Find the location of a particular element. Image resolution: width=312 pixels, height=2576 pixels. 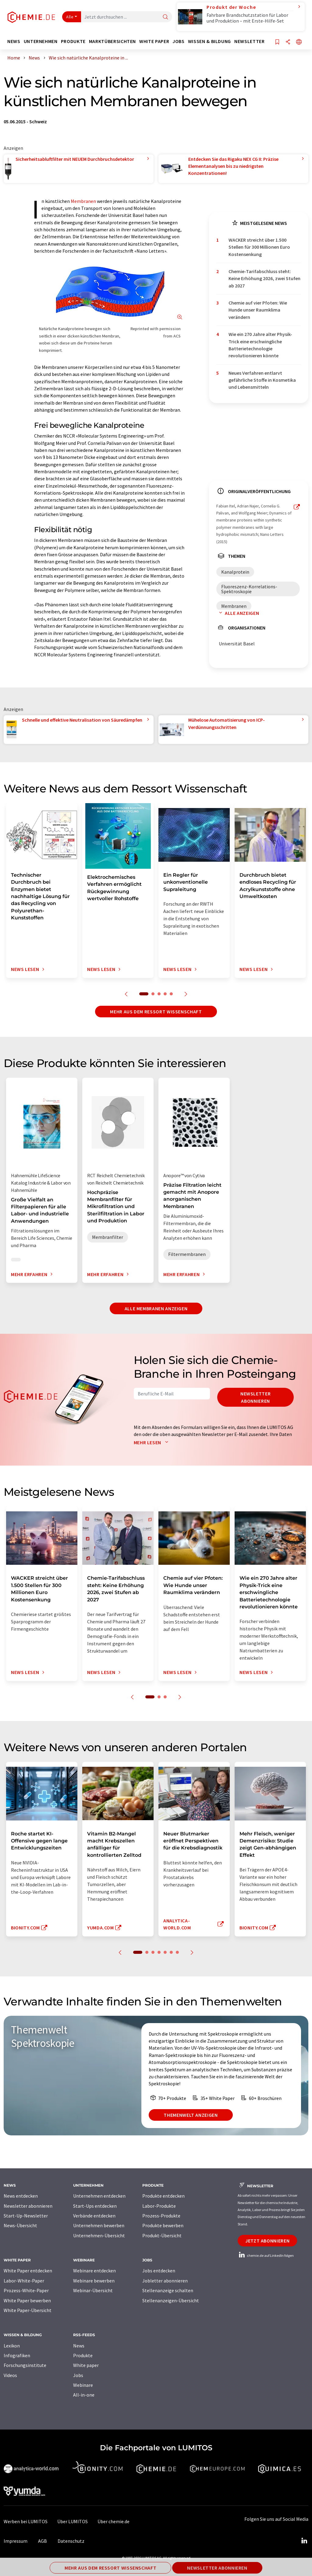

News entdecken is located at coordinates (21, 2196).